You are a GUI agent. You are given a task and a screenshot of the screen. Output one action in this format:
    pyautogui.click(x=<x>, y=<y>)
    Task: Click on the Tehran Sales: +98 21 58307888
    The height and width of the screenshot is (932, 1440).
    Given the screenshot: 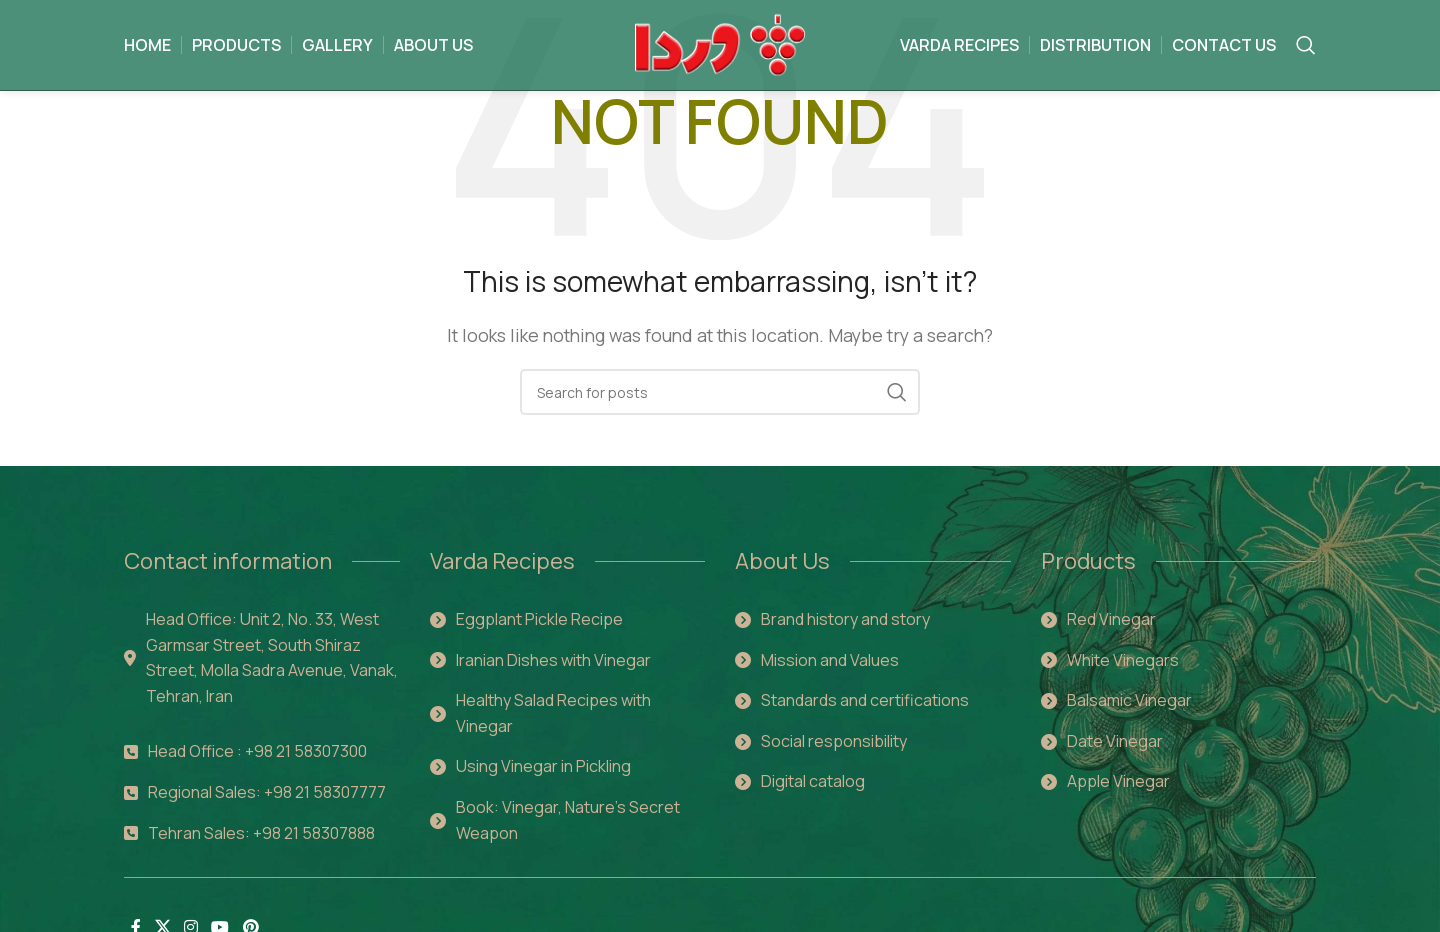 What is the action you would take?
    pyautogui.click(x=261, y=833)
    